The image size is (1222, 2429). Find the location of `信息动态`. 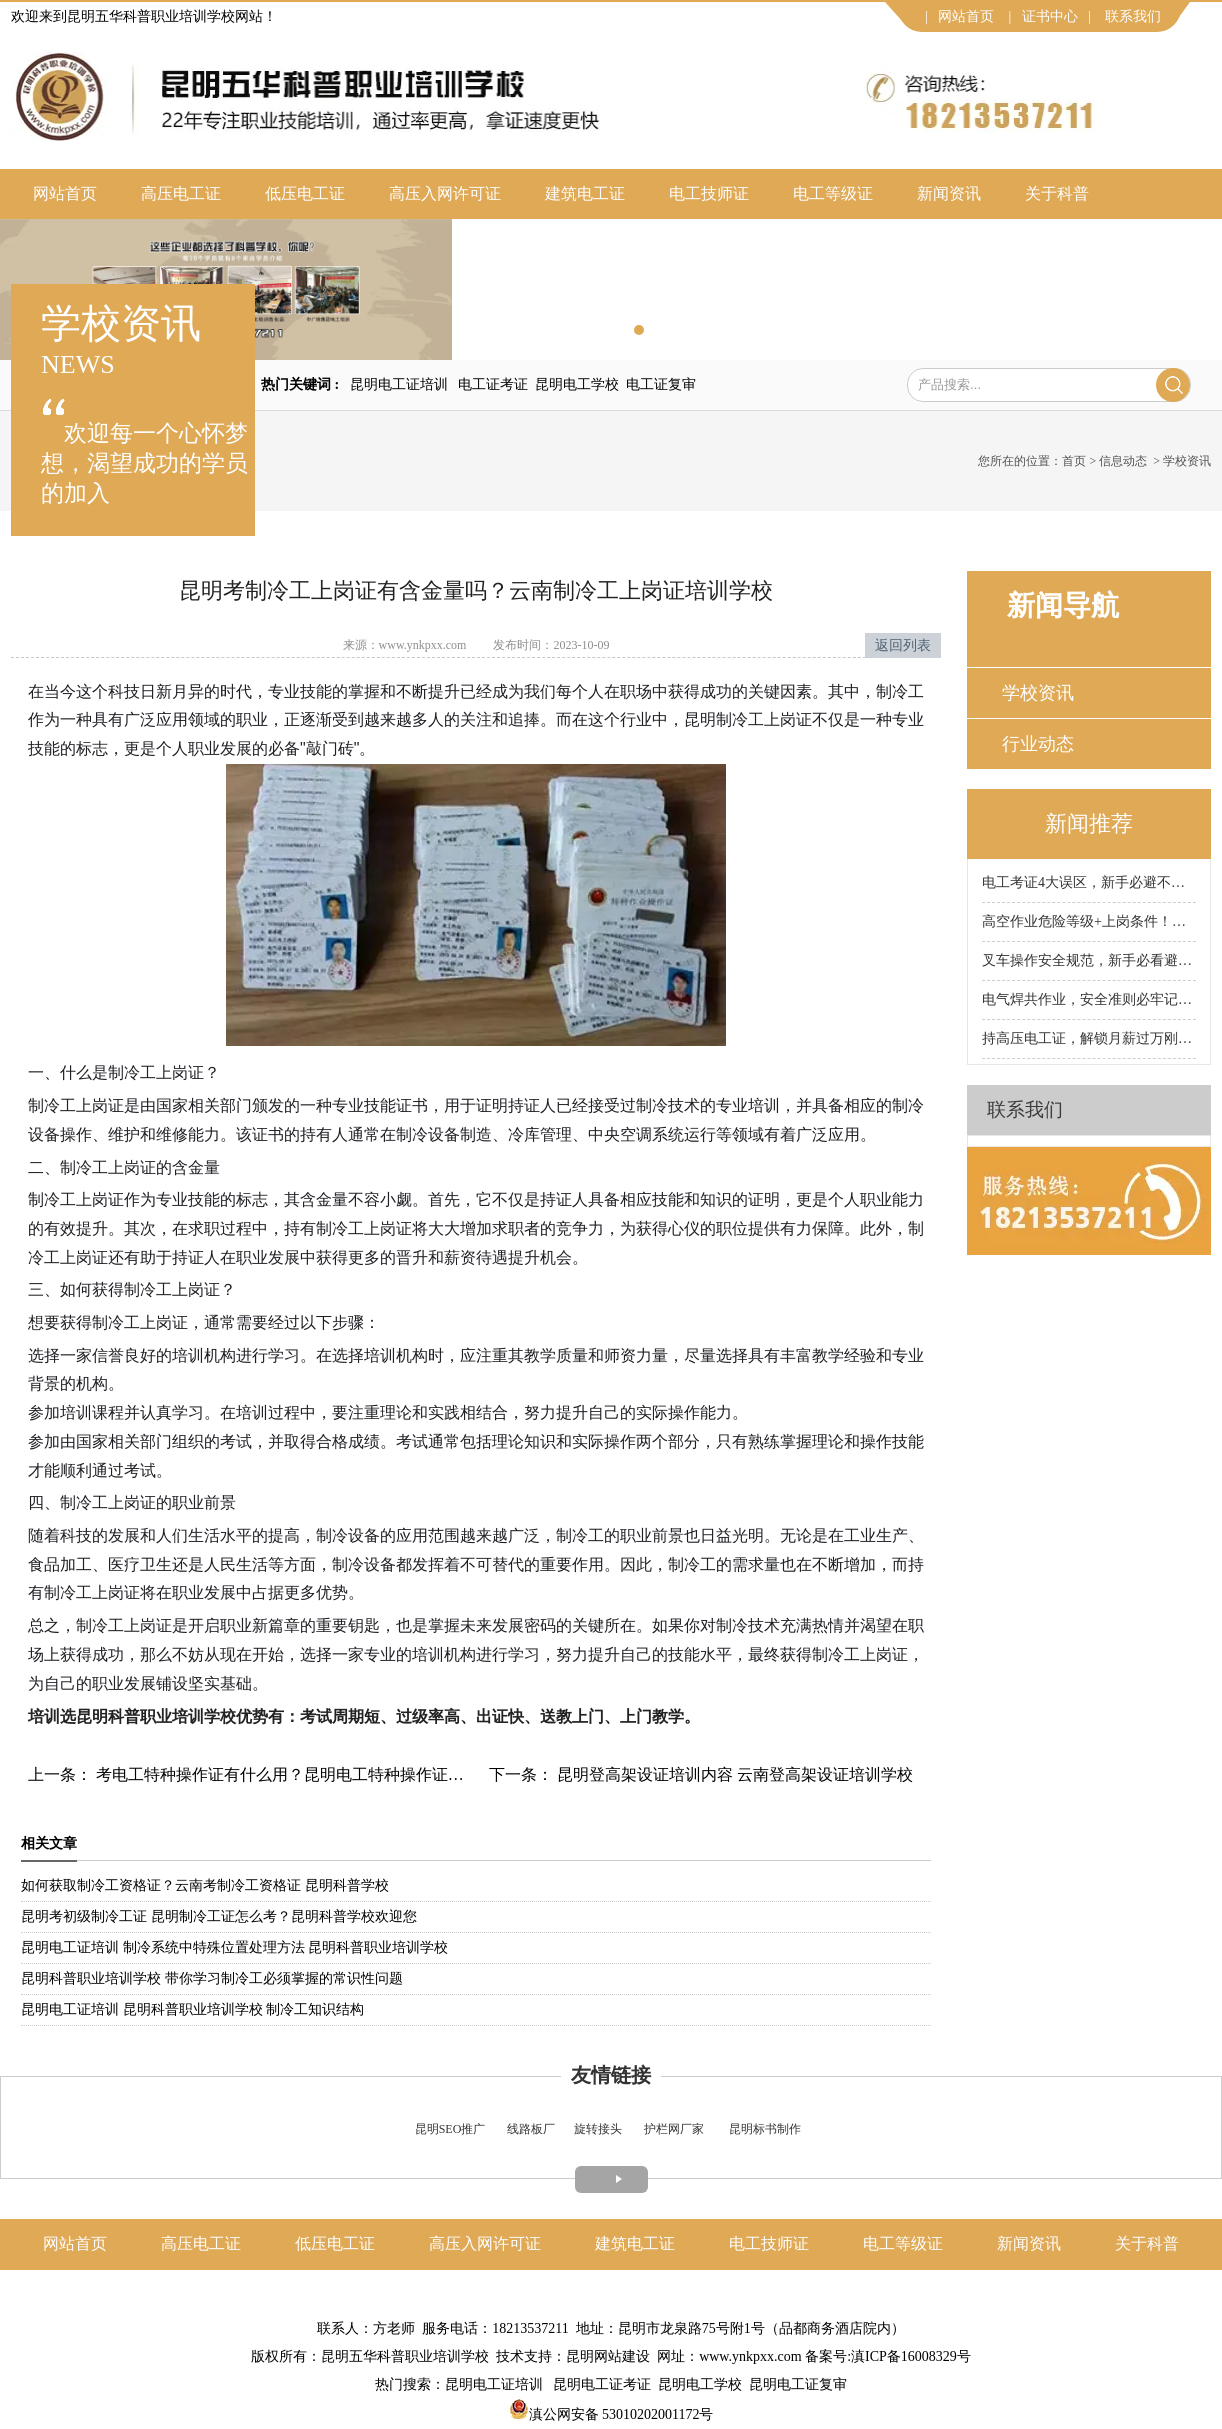

信息动态 is located at coordinates (1123, 461).